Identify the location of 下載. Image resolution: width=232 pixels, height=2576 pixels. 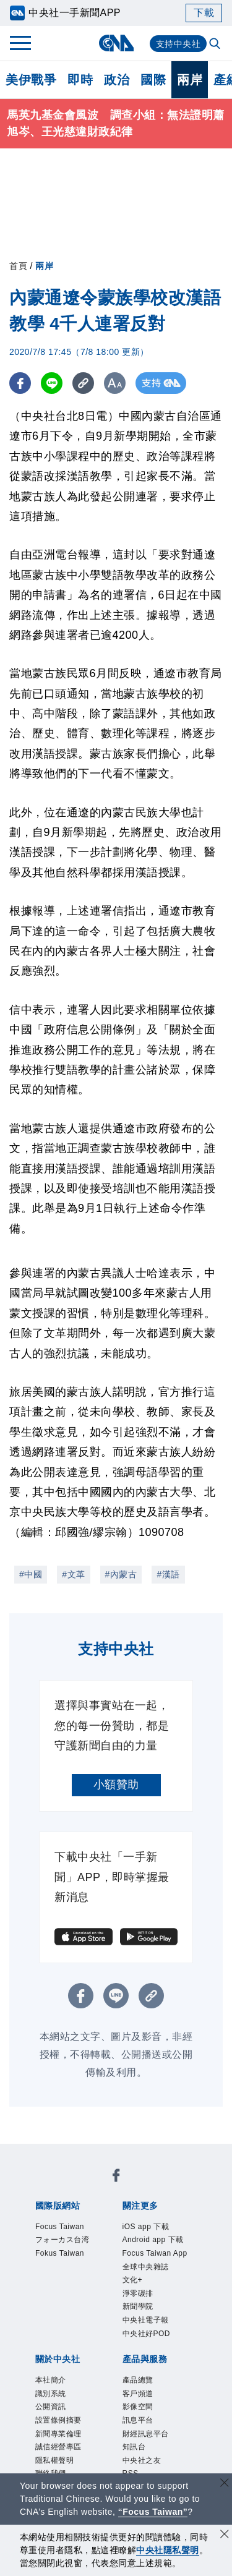
(204, 12).